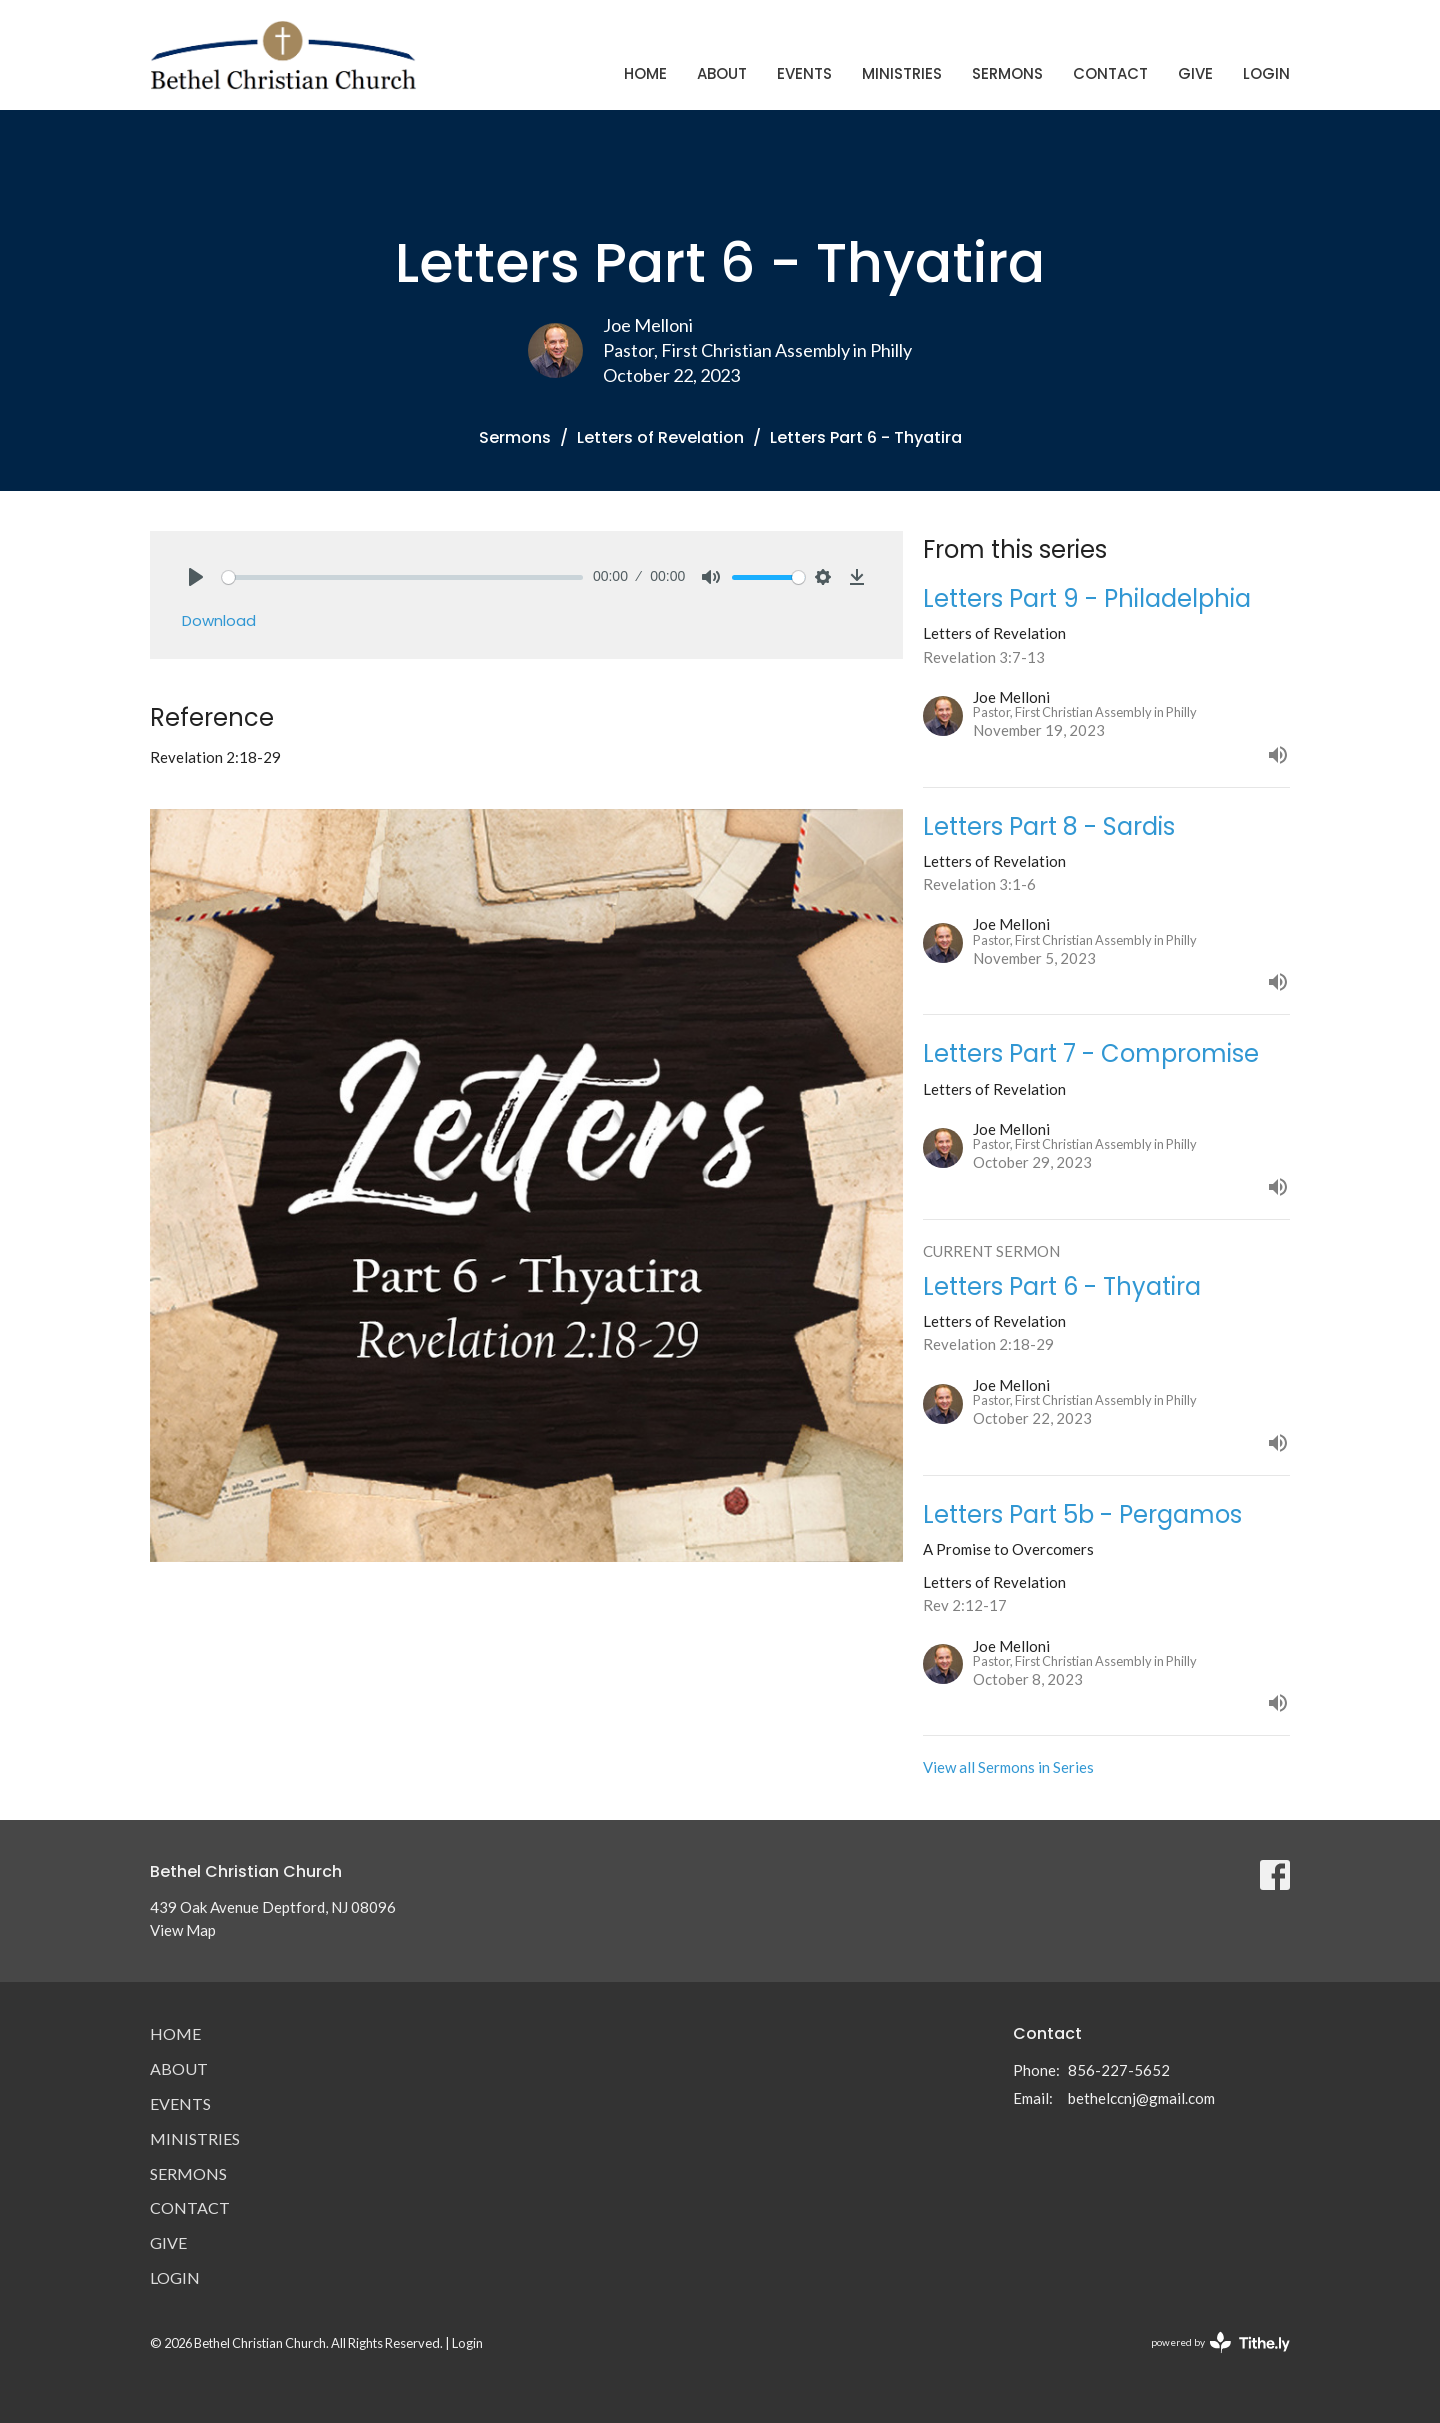 The width and height of the screenshot is (1440, 2423). What do you see at coordinates (1220, 2342) in the screenshot?
I see `powered by` at bounding box center [1220, 2342].